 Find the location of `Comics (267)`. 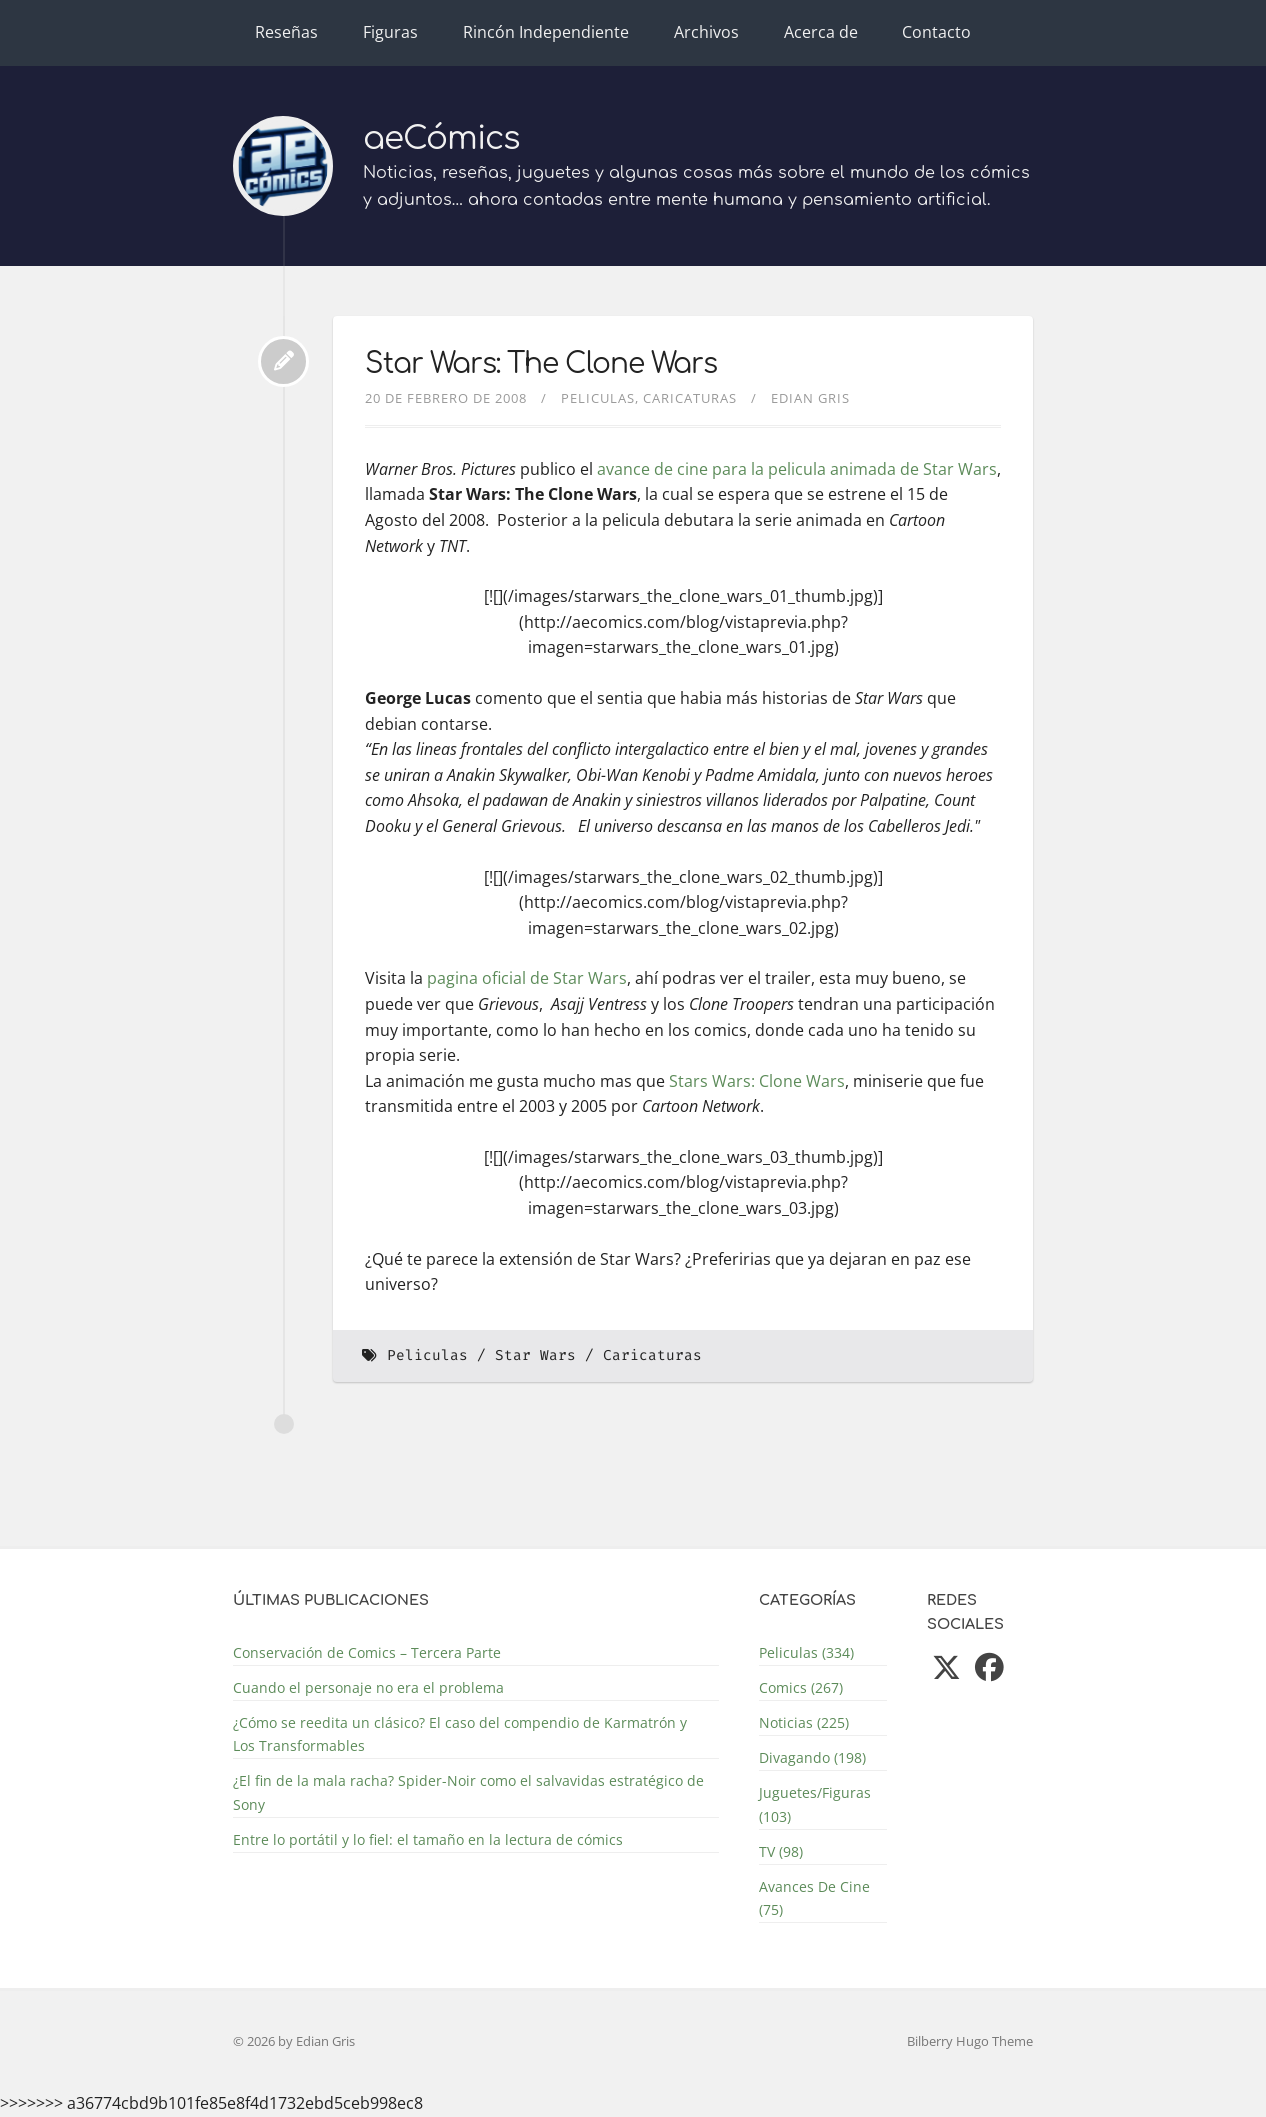

Comics (267) is located at coordinates (801, 1687).